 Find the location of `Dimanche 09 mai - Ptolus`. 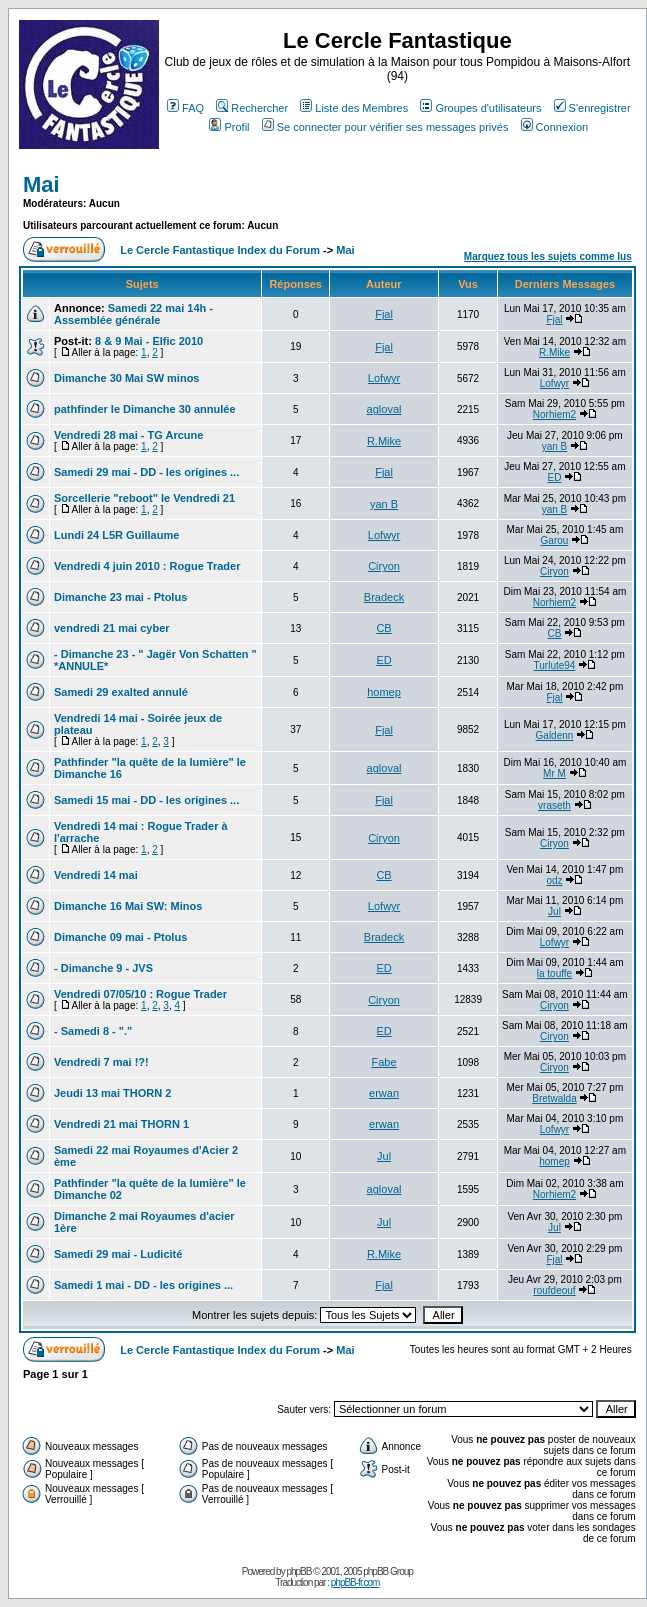

Dimanche 09 mai - Ptolus is located at coordinates (120, 937).